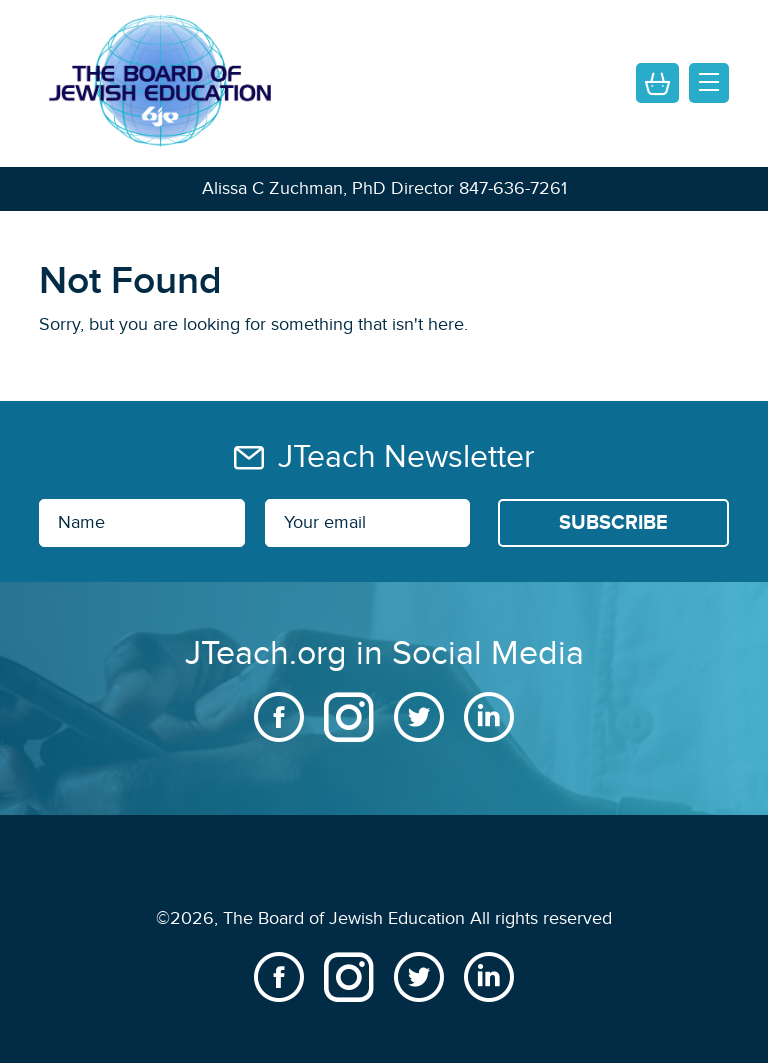 Image resolution: width=768 pixels, height=1063 pixels. I want to click on [Subscribe], so click(613, 523).